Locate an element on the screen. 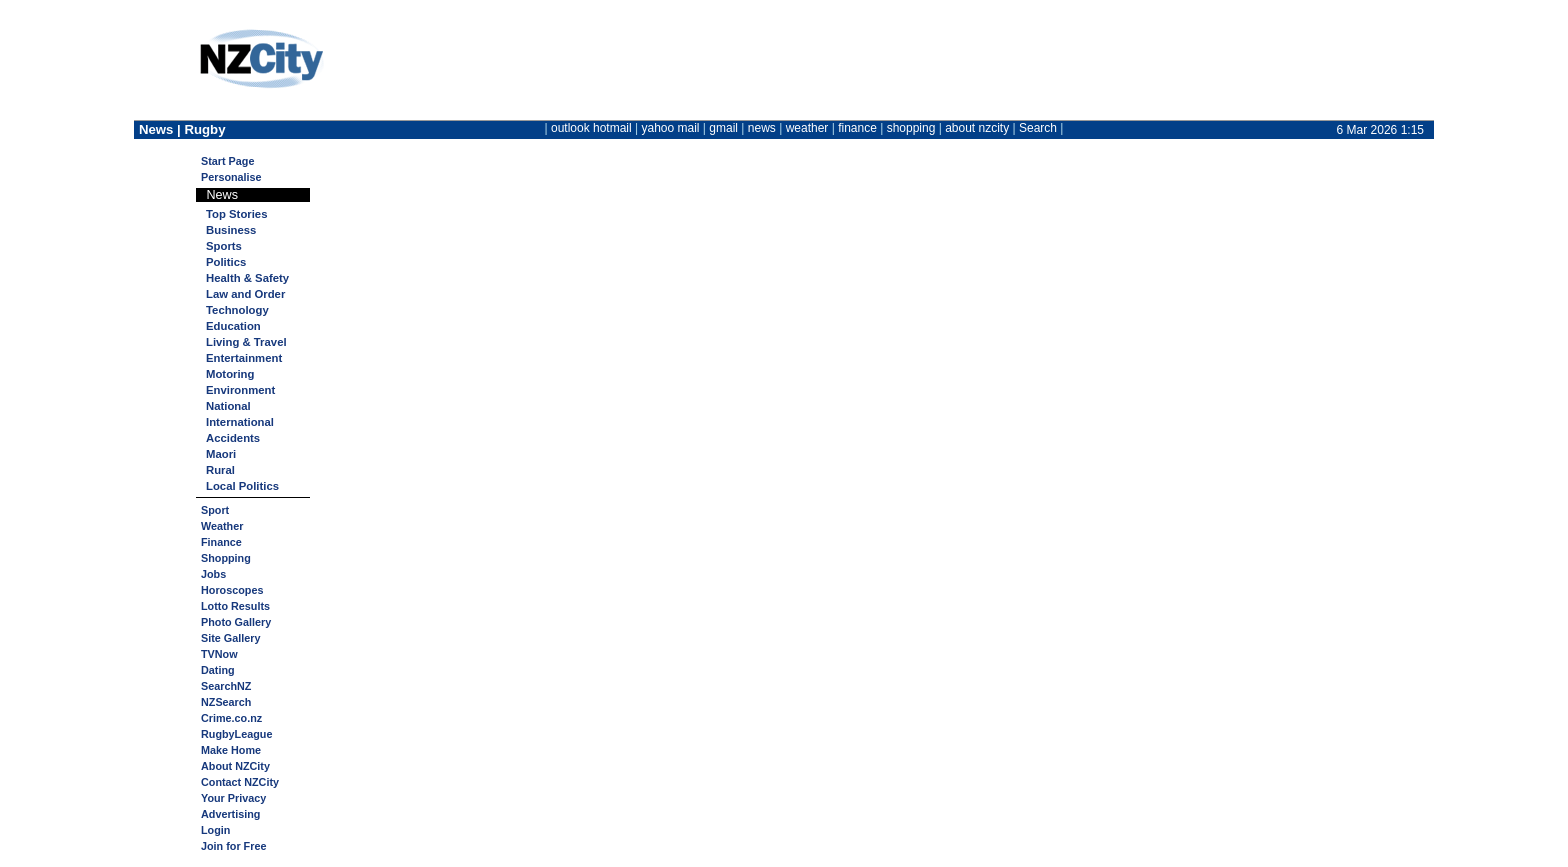  Jobs is located at coordinates (213, 574).